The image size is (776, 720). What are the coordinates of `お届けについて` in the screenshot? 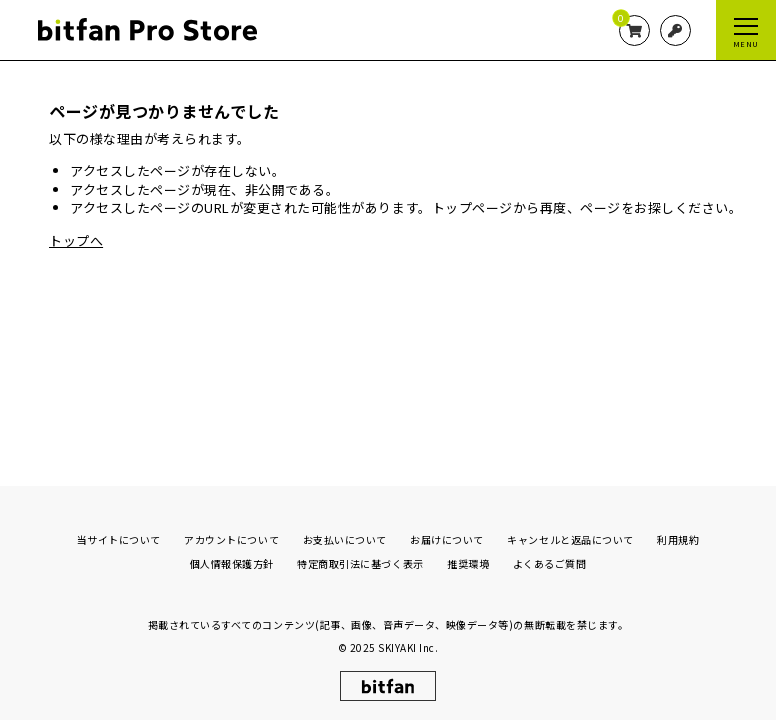 It's located at (447, 534).